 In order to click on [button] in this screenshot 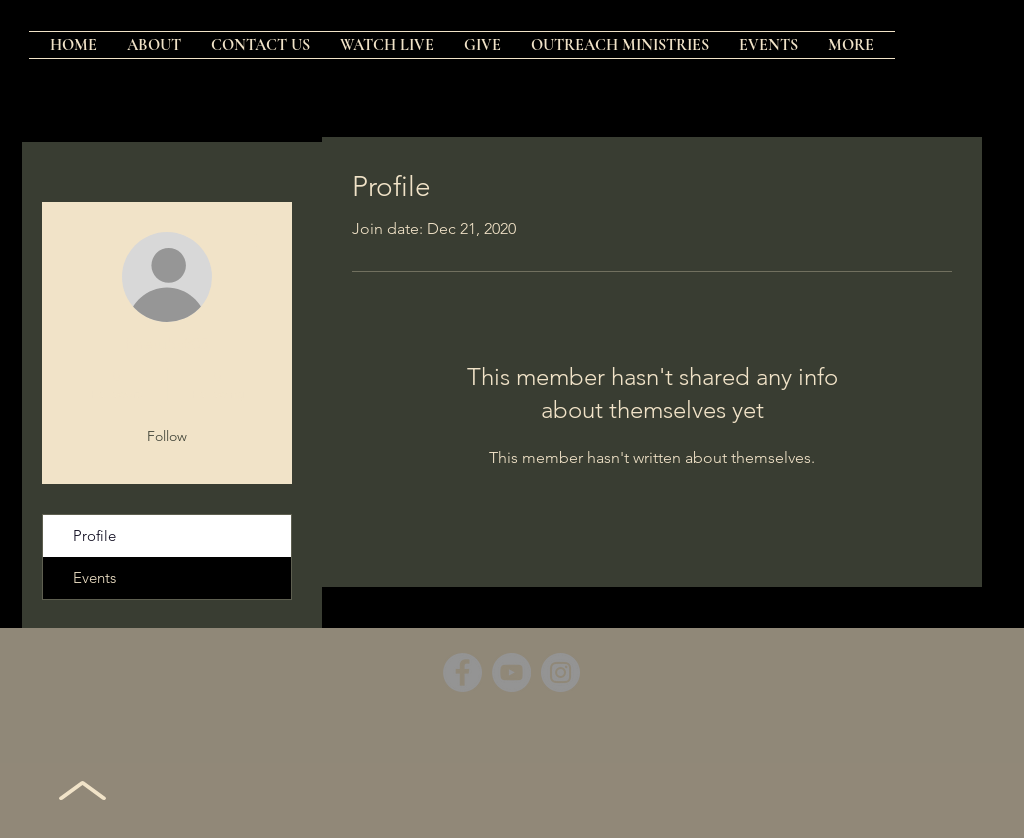, I will do `click(620, 45)`.